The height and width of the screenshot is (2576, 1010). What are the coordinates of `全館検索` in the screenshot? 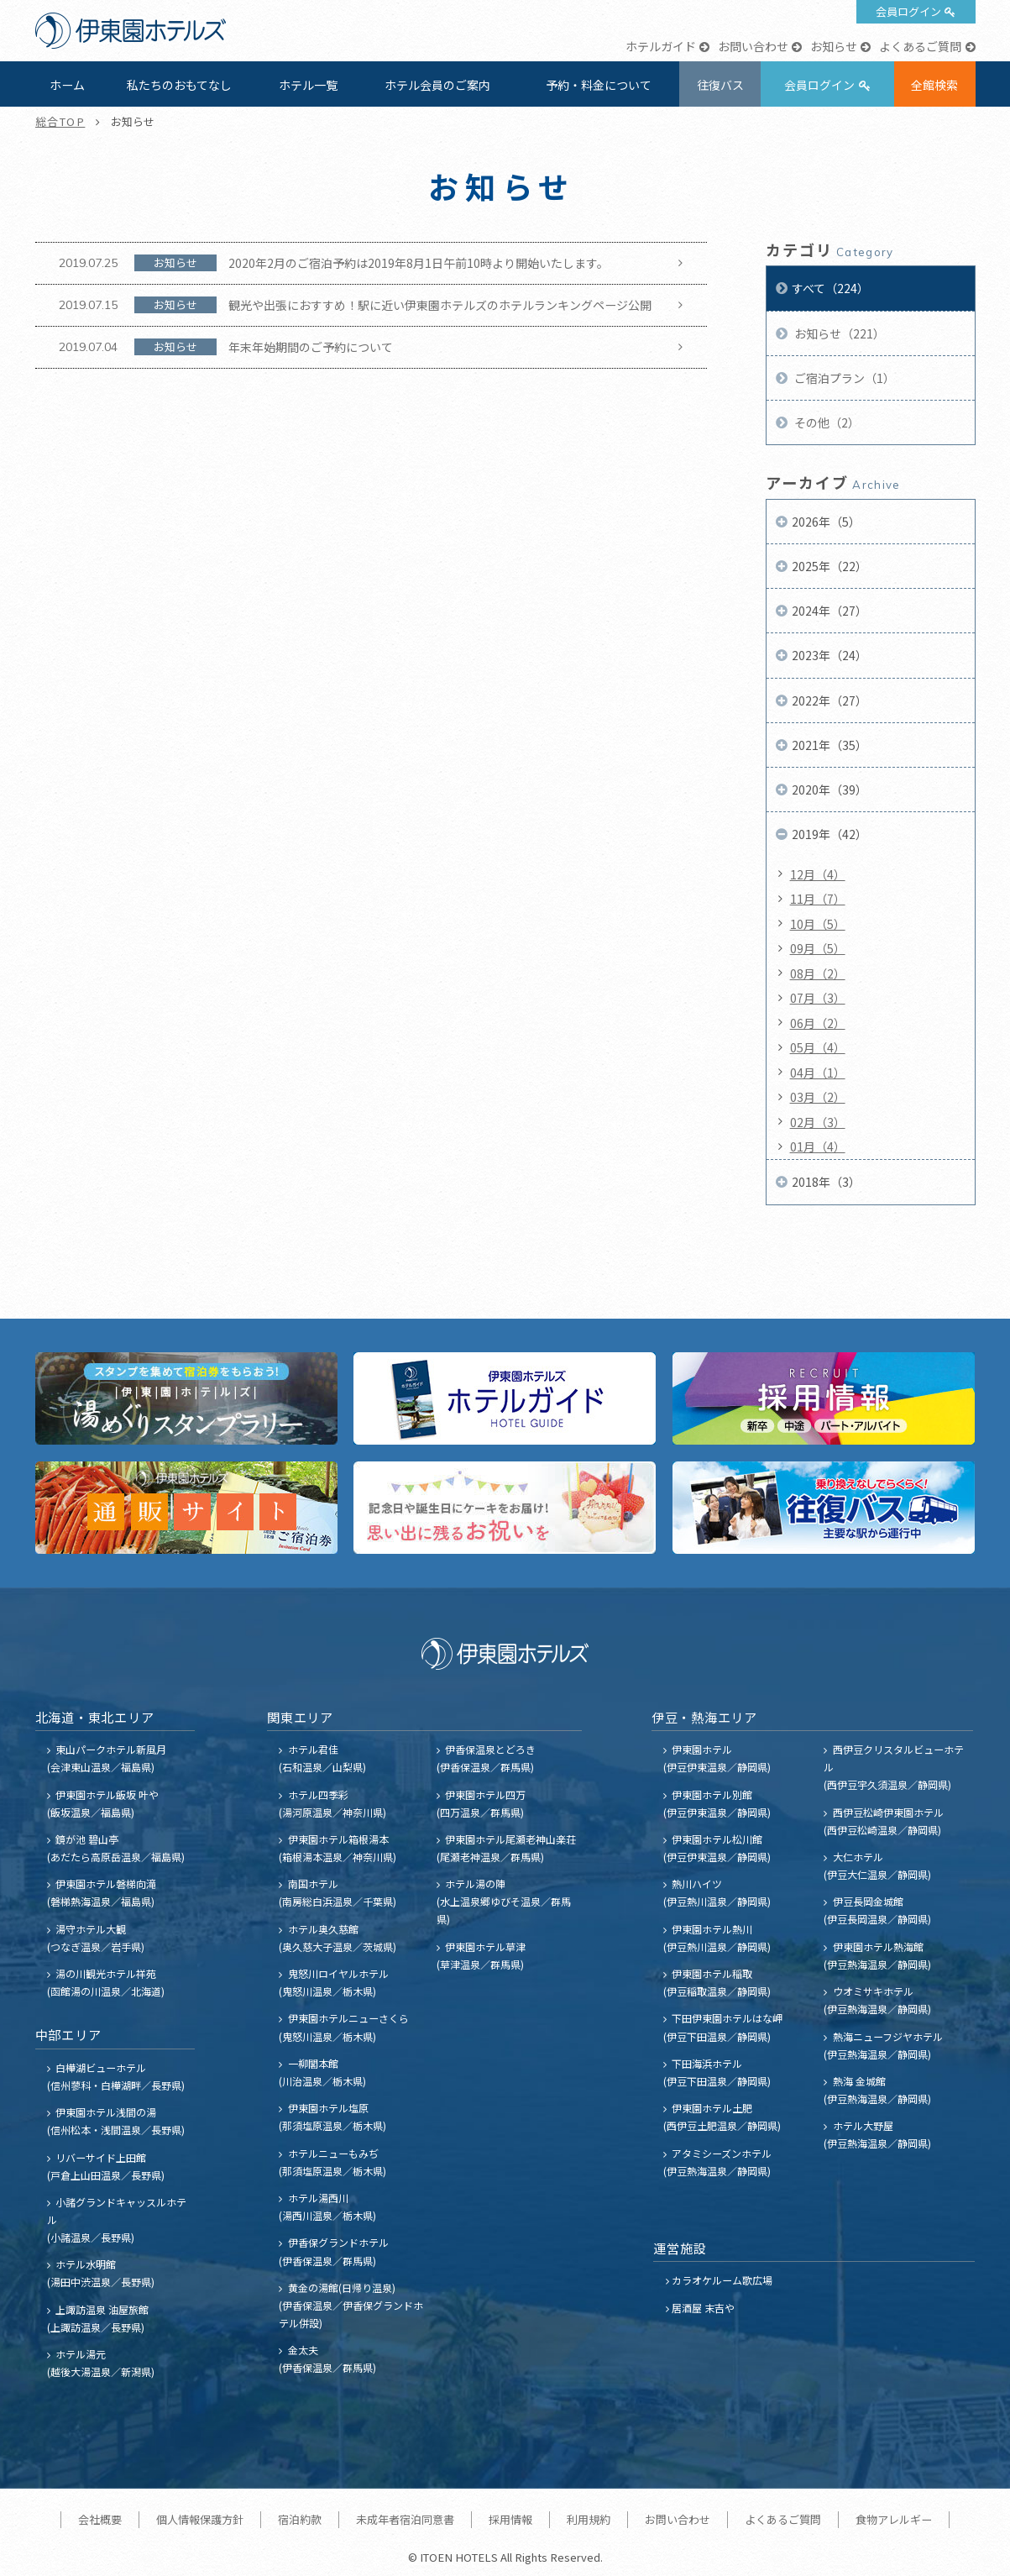 It's located at (934, 84).